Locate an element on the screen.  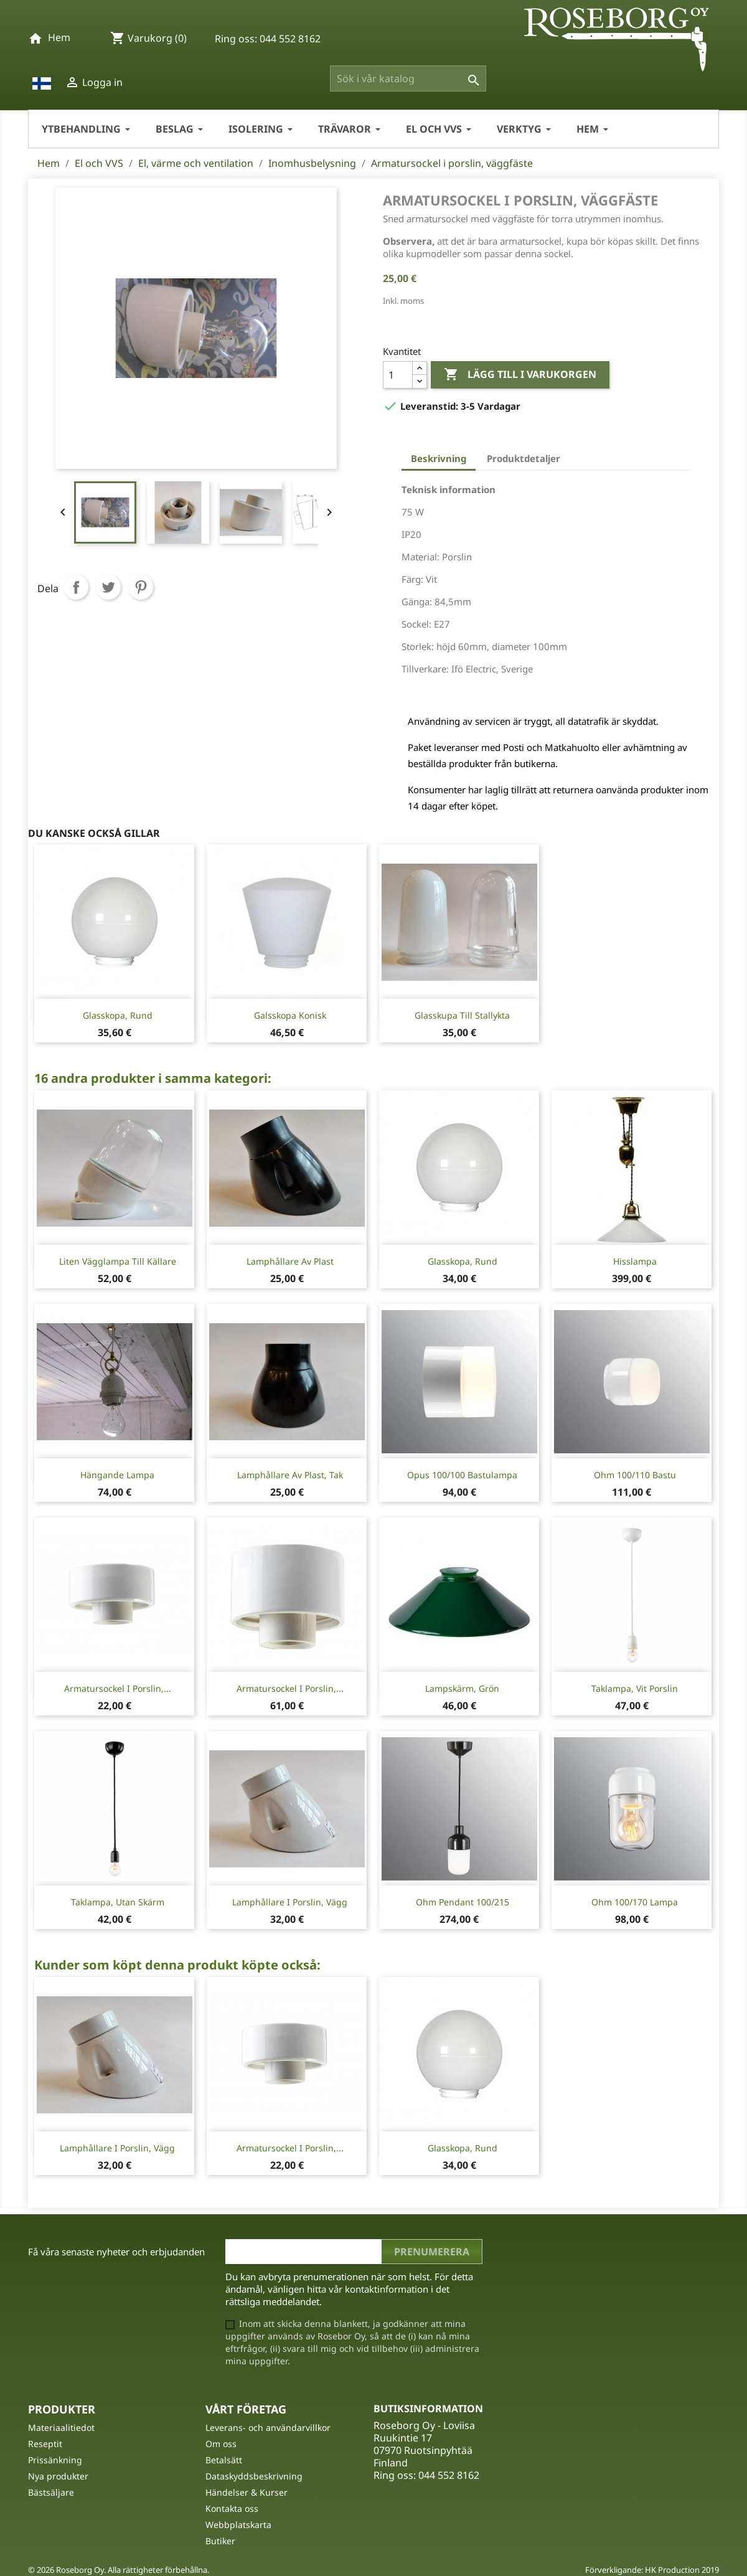
Prissänkning is located at coordinates (55, 2460).